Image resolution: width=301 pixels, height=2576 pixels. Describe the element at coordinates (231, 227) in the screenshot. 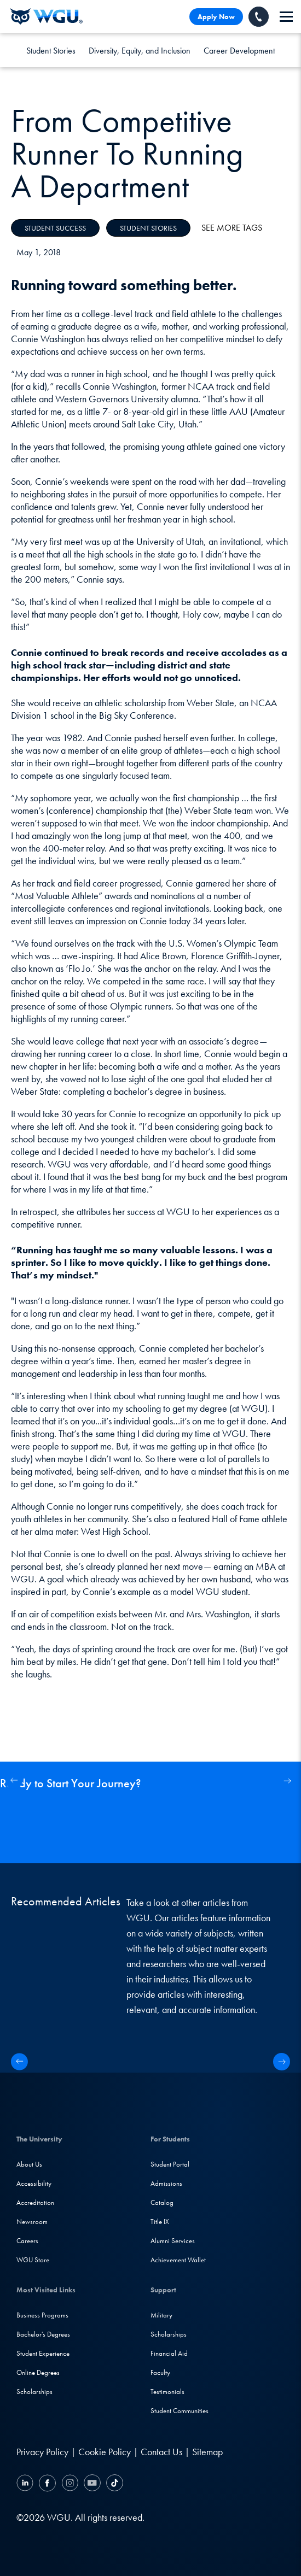

I see `See More Tags` at that location.